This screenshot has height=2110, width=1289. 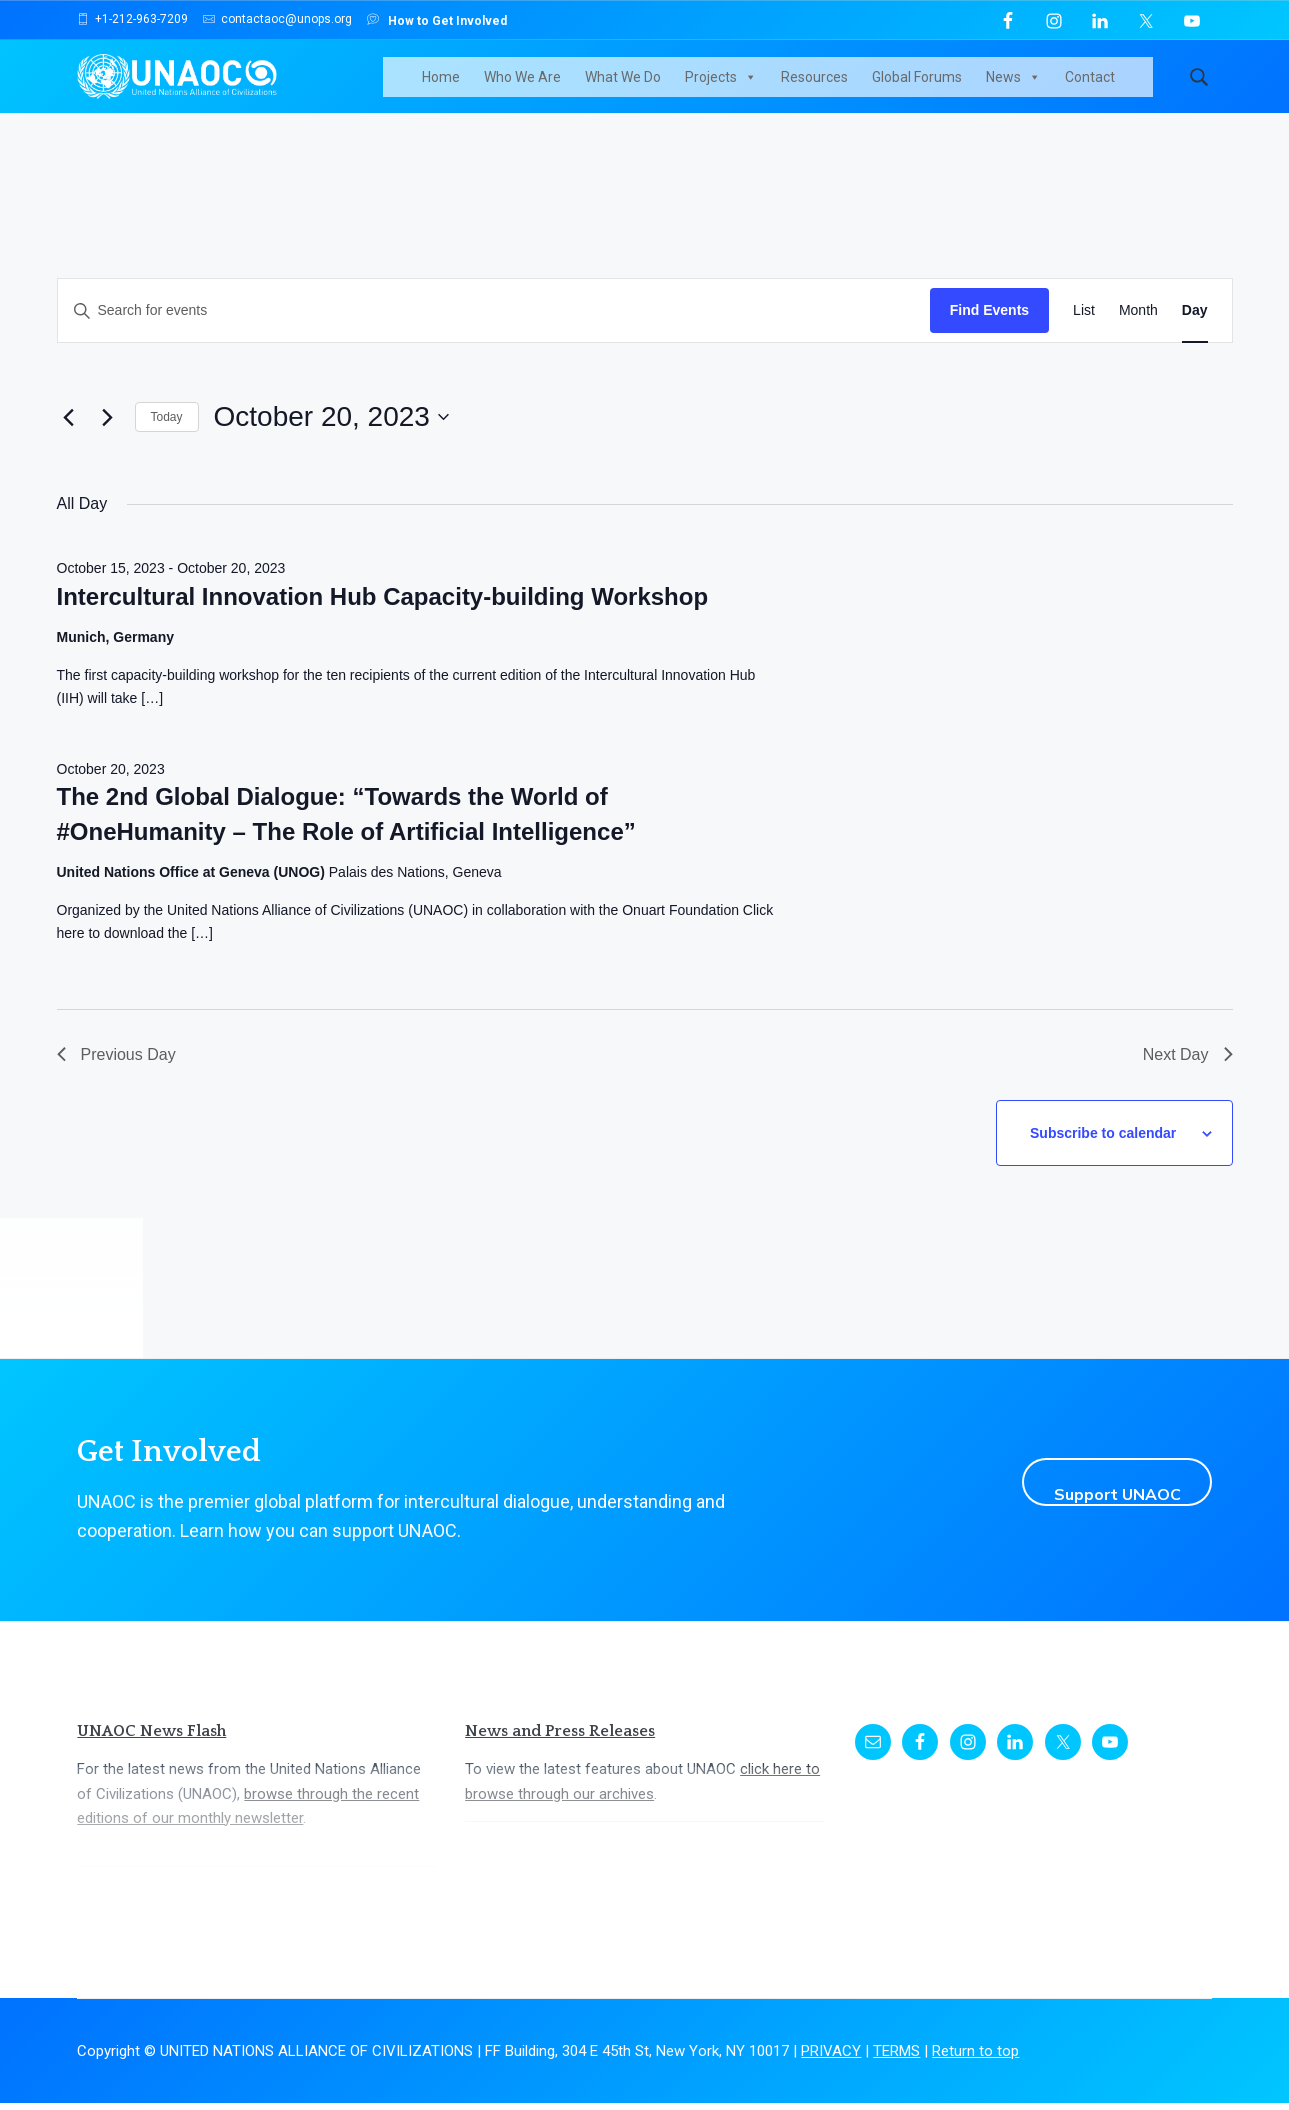 What do you see at coordinates (546, 90) in the screenshot?
I see `Who We Are` at bounding box center [546, 90].